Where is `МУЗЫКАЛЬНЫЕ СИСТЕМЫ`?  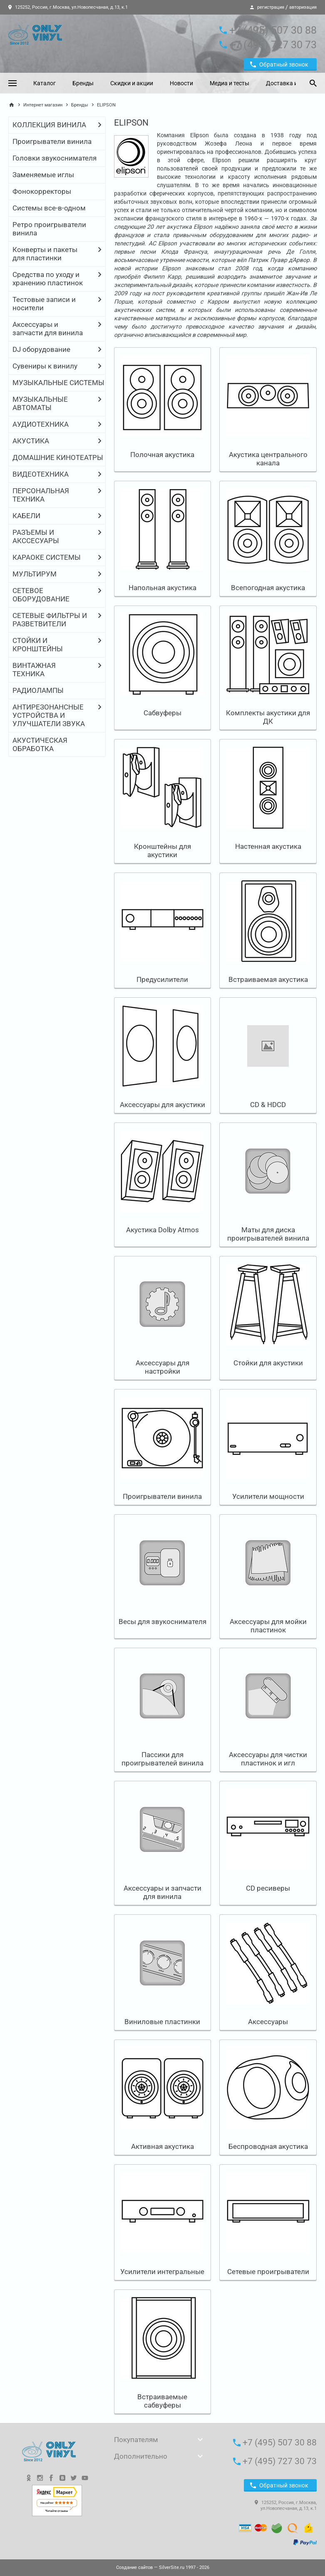
МУЗЫКАЛЬНЫЕ СИСТЕМЫ is located at coordinates (58, 382).